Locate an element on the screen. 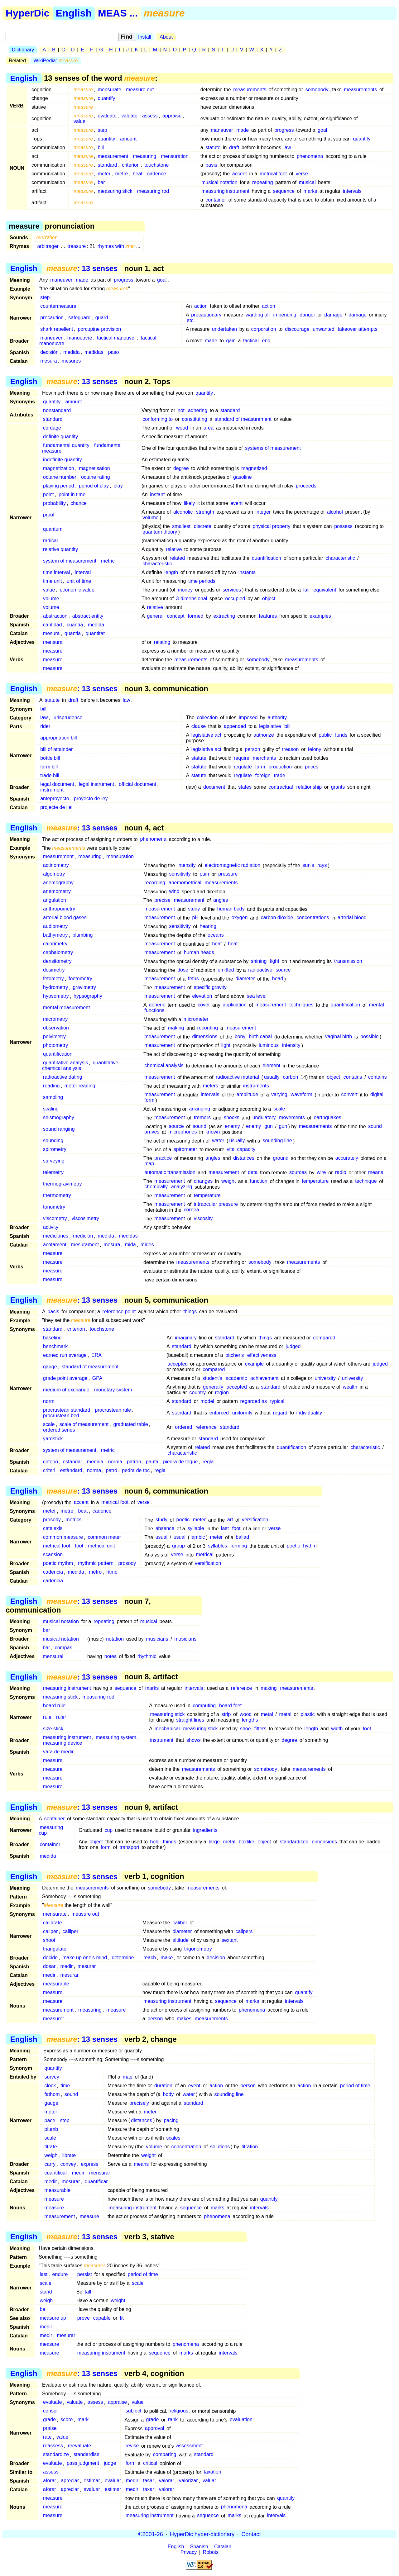  taxation is located at coordinates (212, 2472).